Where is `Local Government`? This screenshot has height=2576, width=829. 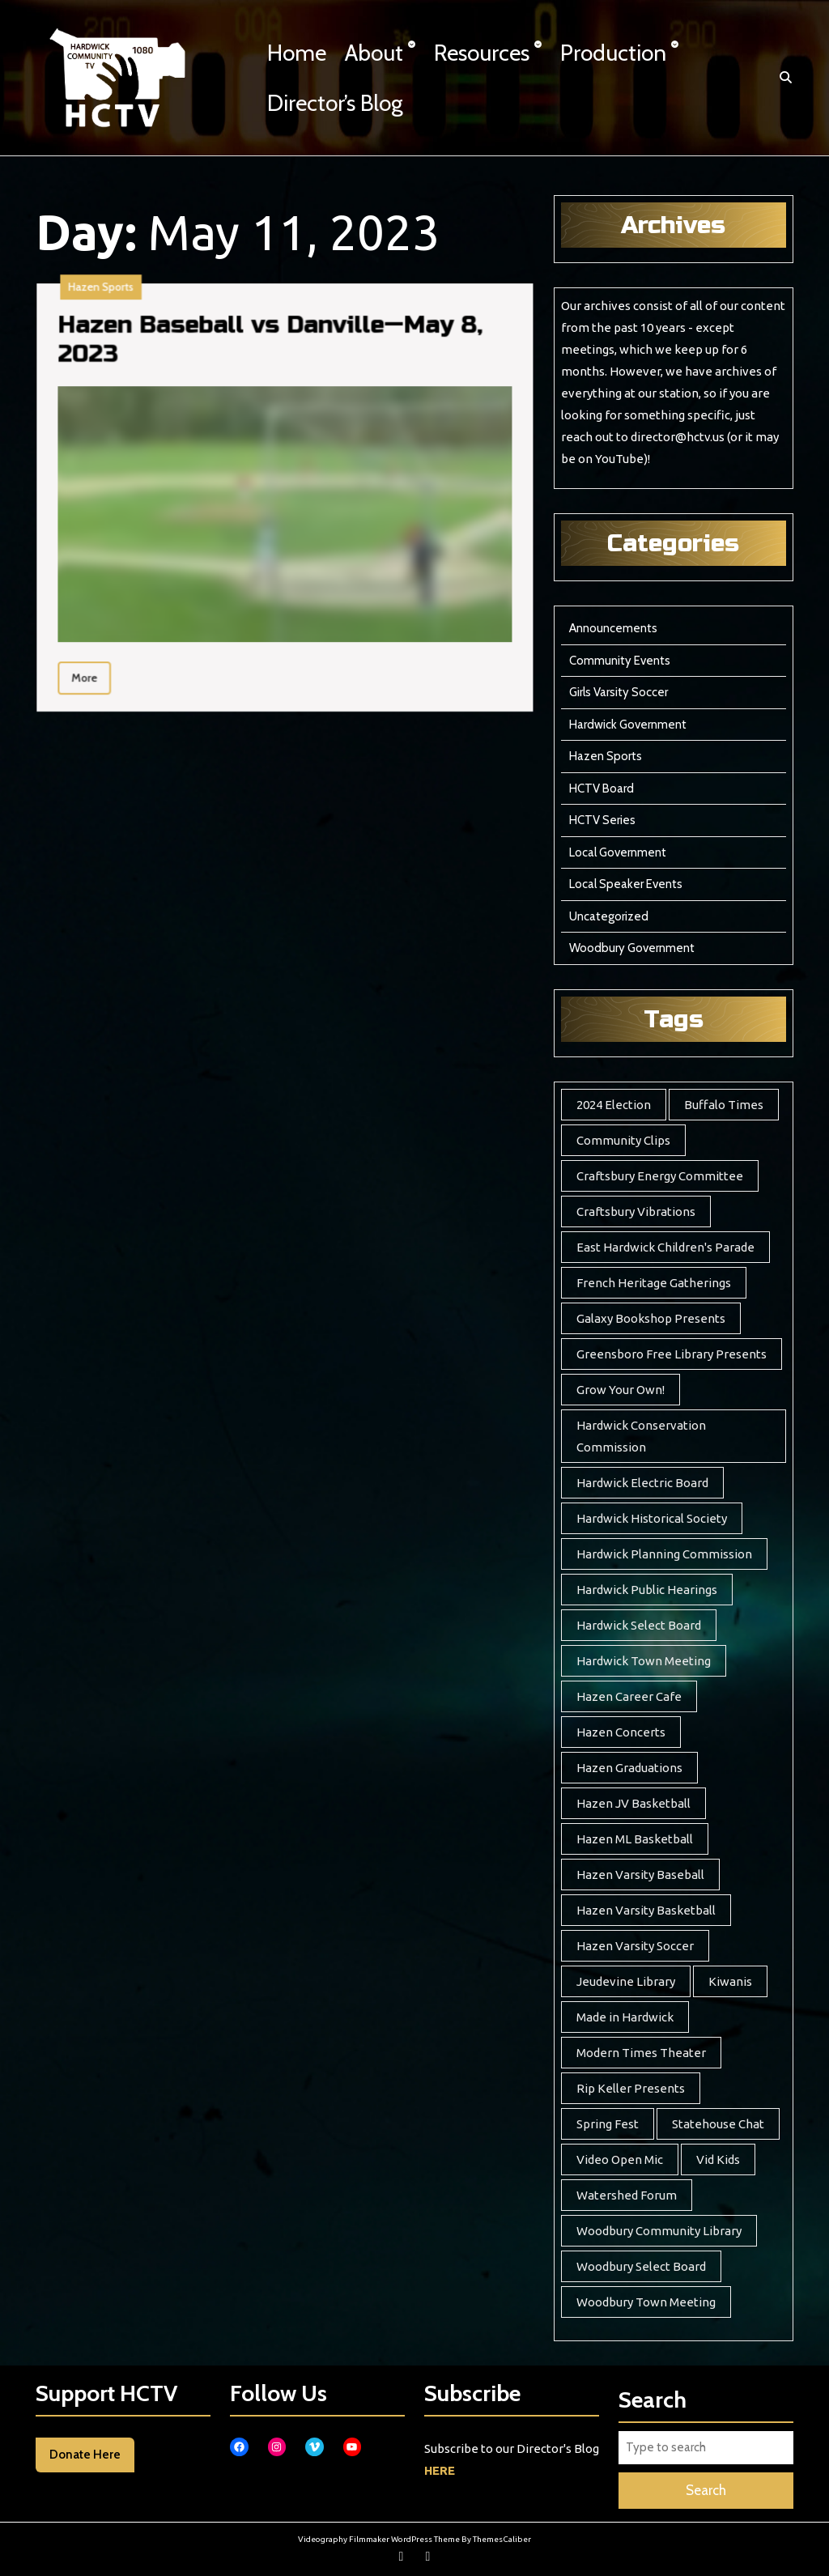
Local Government is located at coordinates (617, 852).